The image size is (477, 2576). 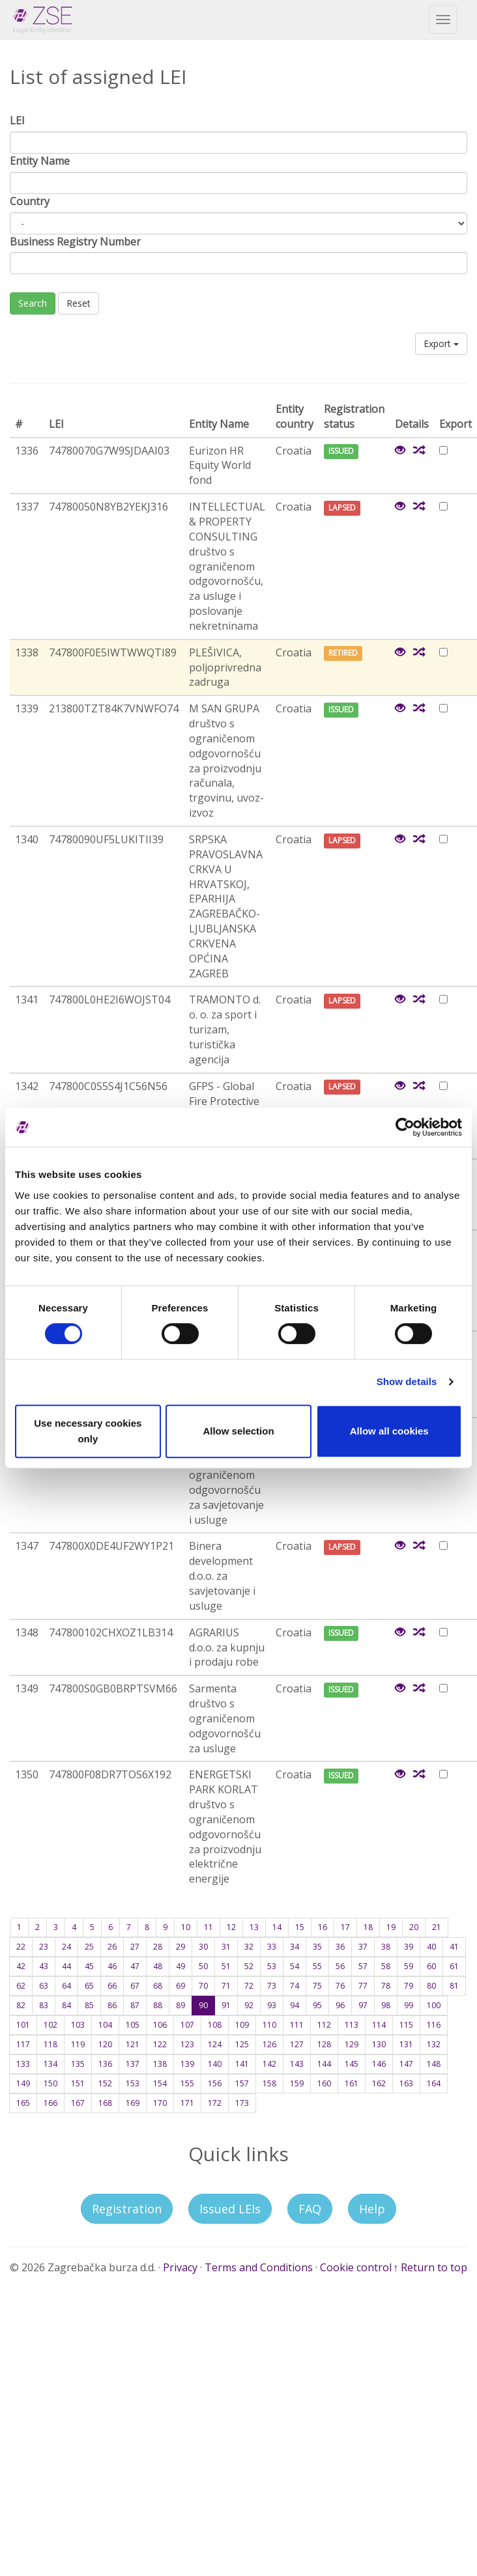 I want to click on 111, so click(x=297, y=2024).